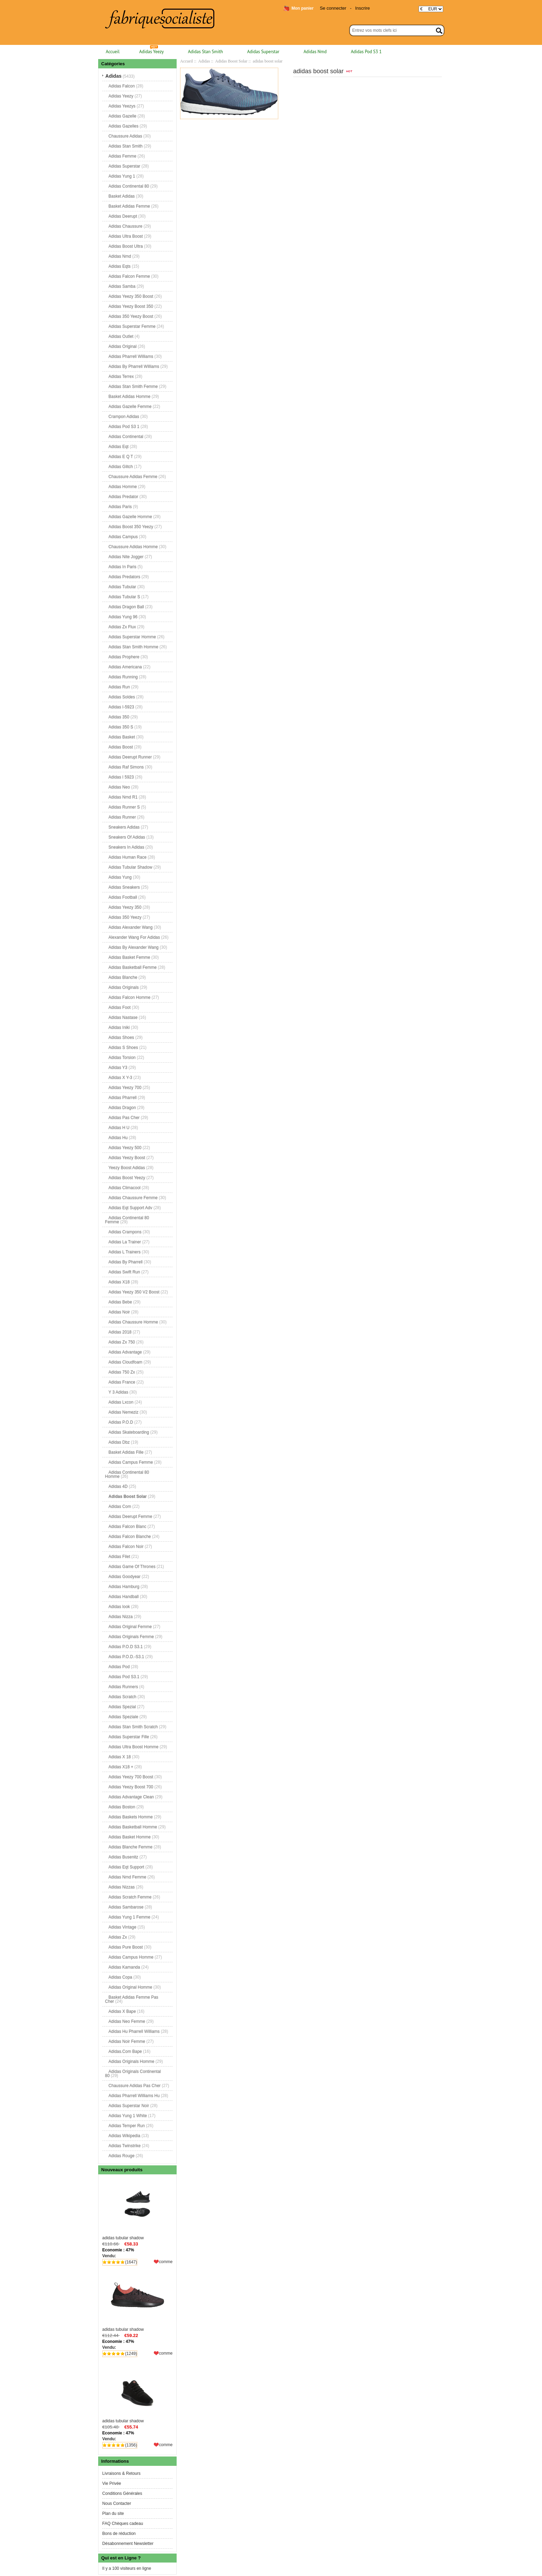 The height and width of the screenshot is (2576, 542). What do you see at coordinates (122, 1372) in the screenshot?
I see `Adidas 750 Zx` at bounding box center [122, 1372].